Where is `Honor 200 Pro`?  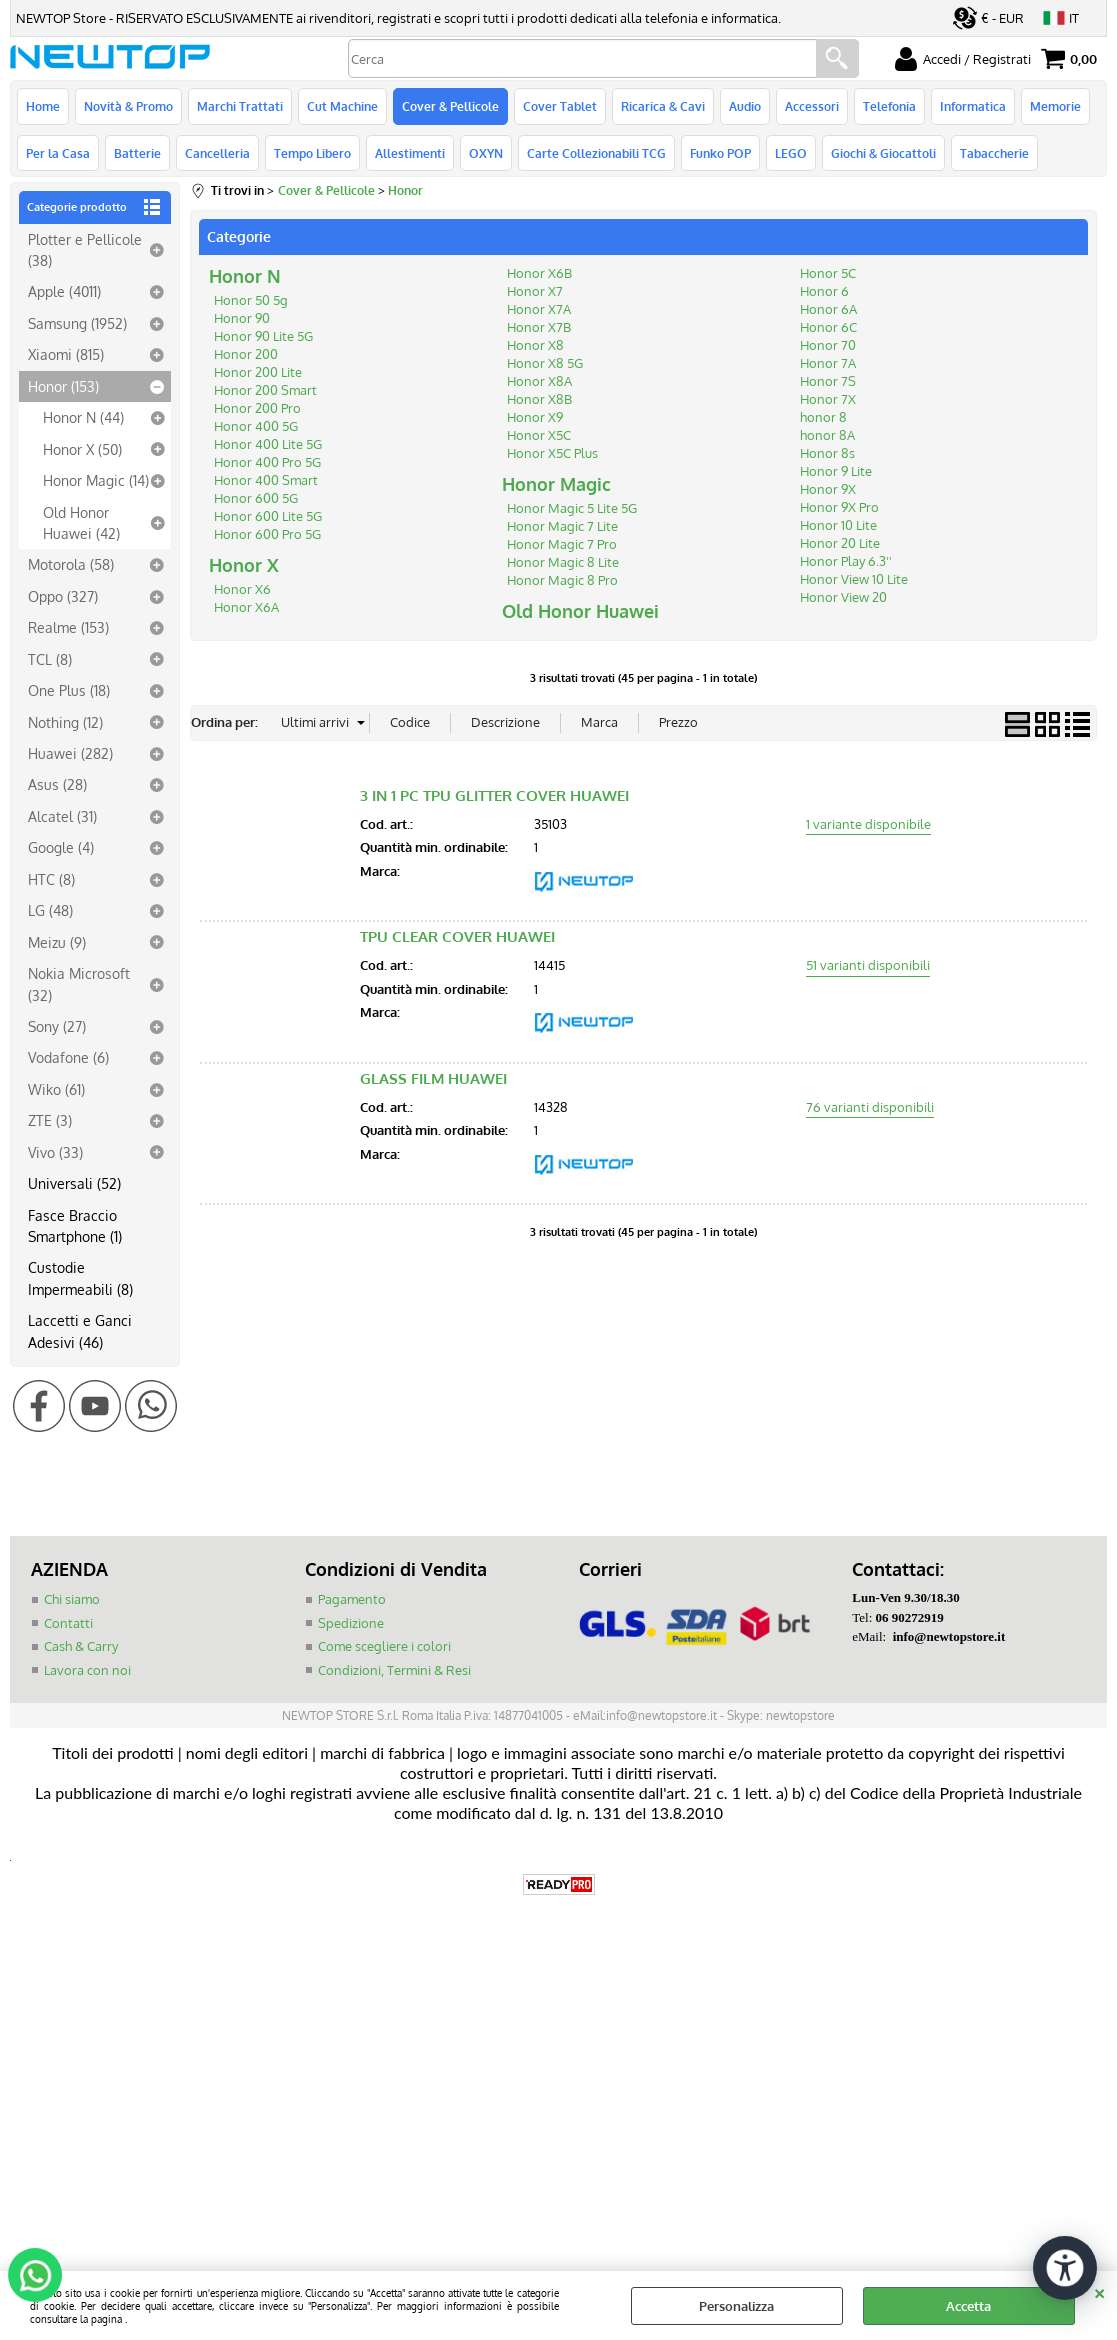 Honor 200 Pro is located at coordinates (257, 408).